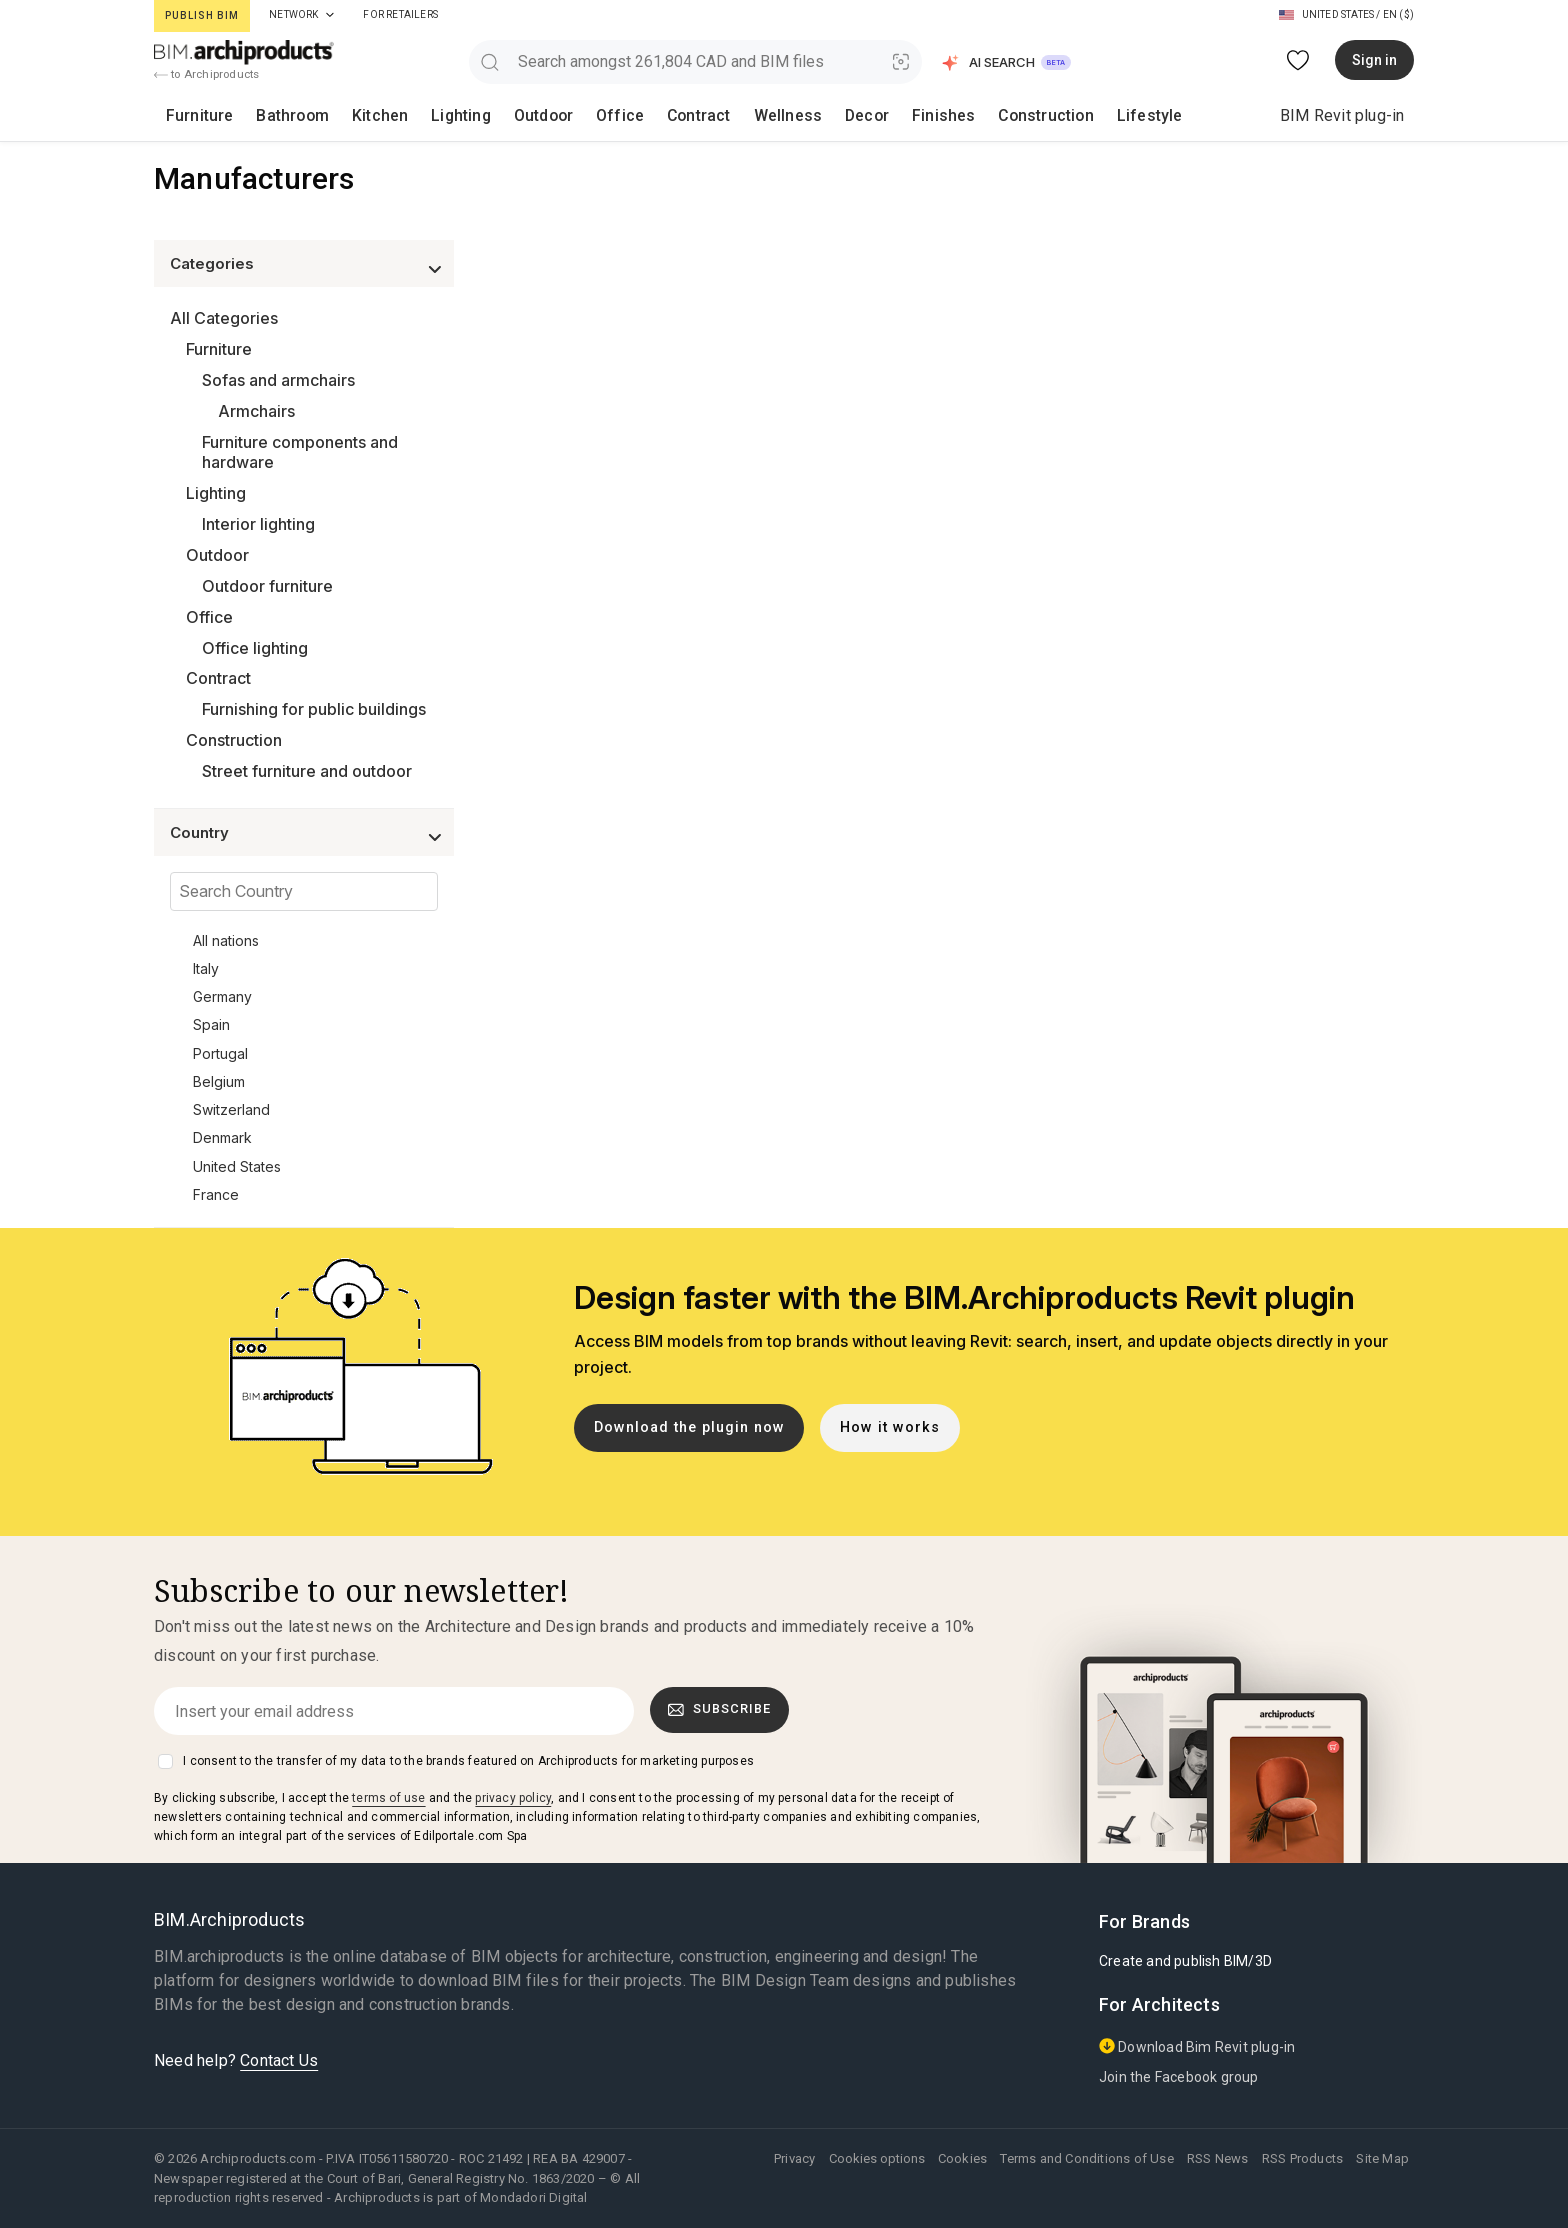 Image resolution: width=1568 pixels, height=2228 pixels. Describe the element at coordinates (206, 968) in the screenshot. I see `Italy` at that location.